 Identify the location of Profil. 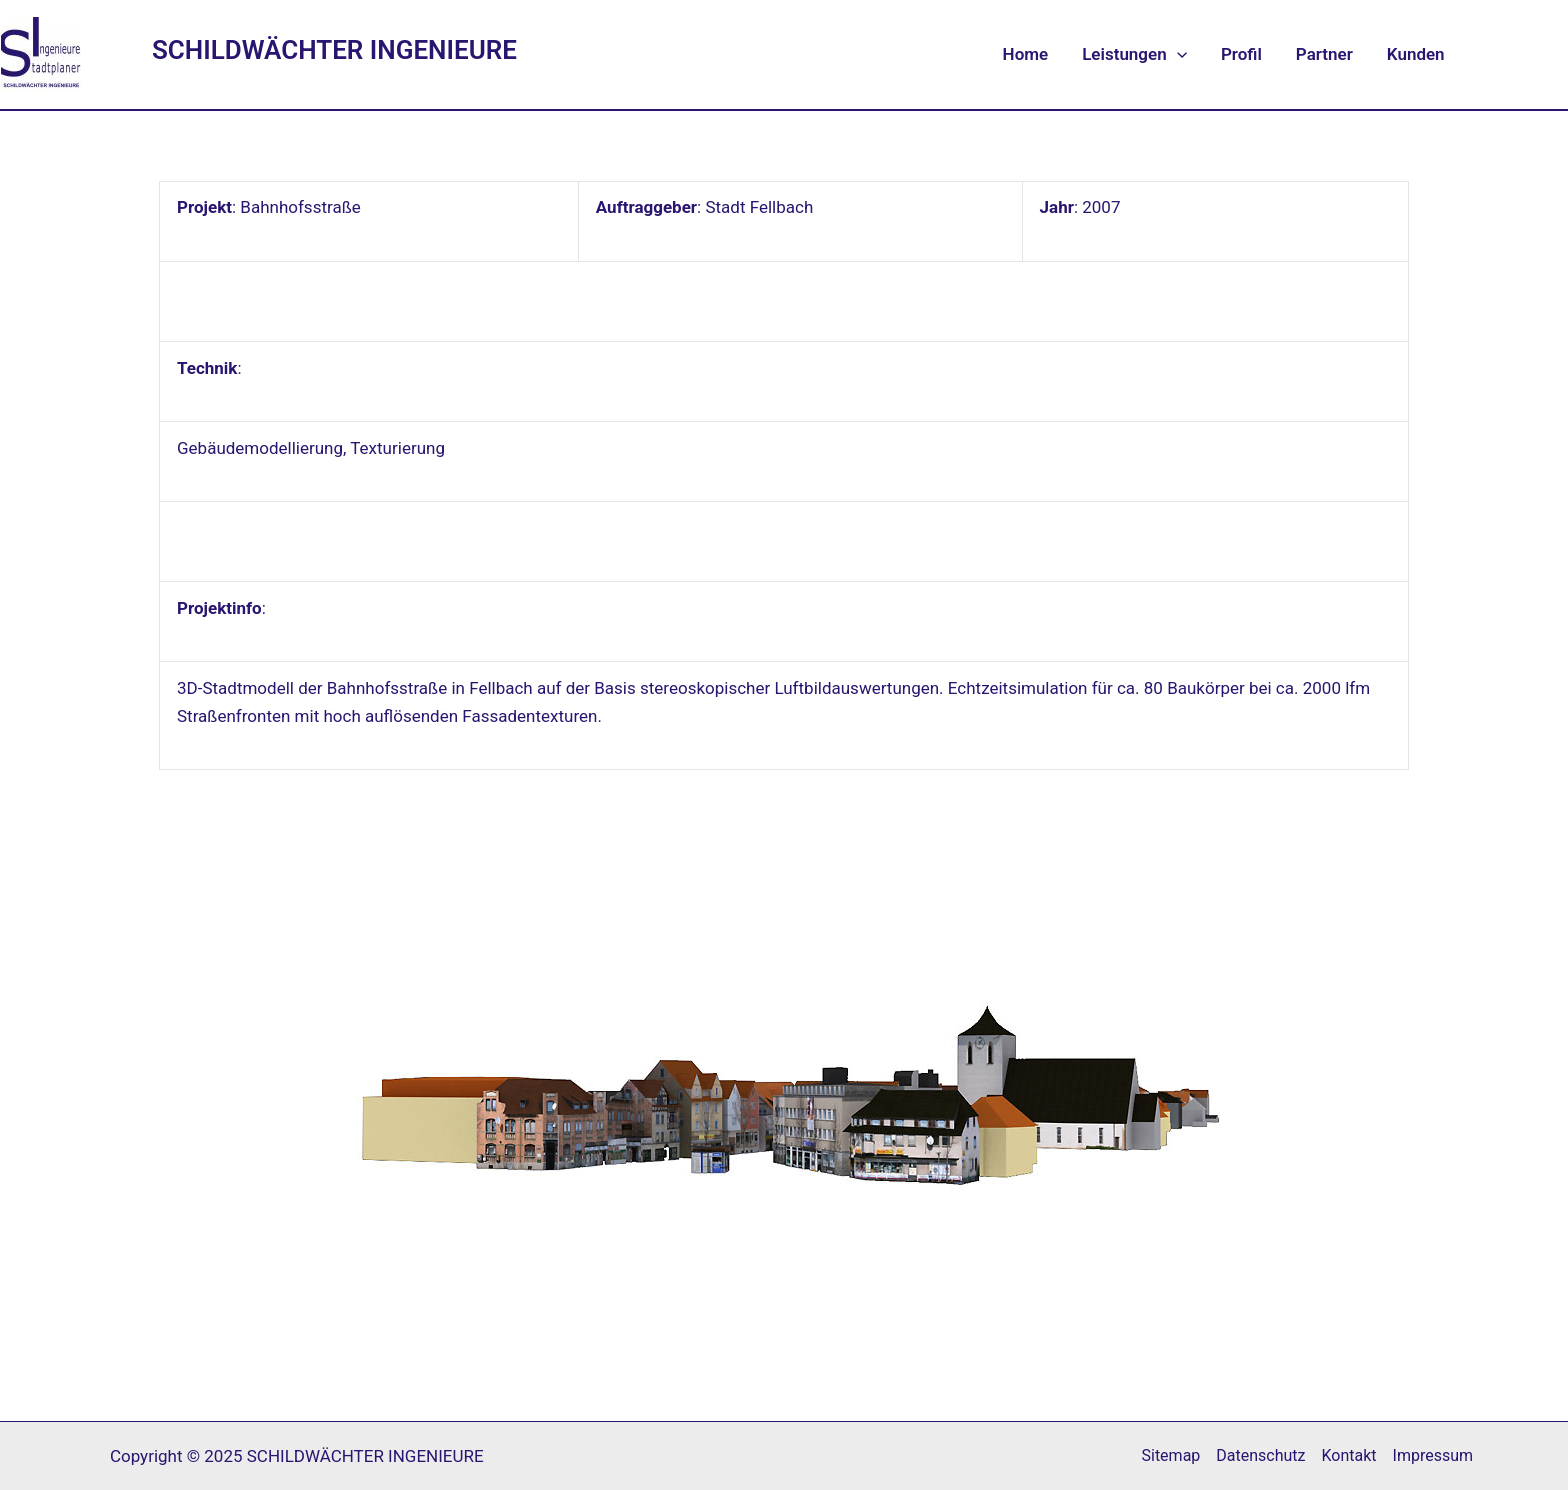
(1241, 54).